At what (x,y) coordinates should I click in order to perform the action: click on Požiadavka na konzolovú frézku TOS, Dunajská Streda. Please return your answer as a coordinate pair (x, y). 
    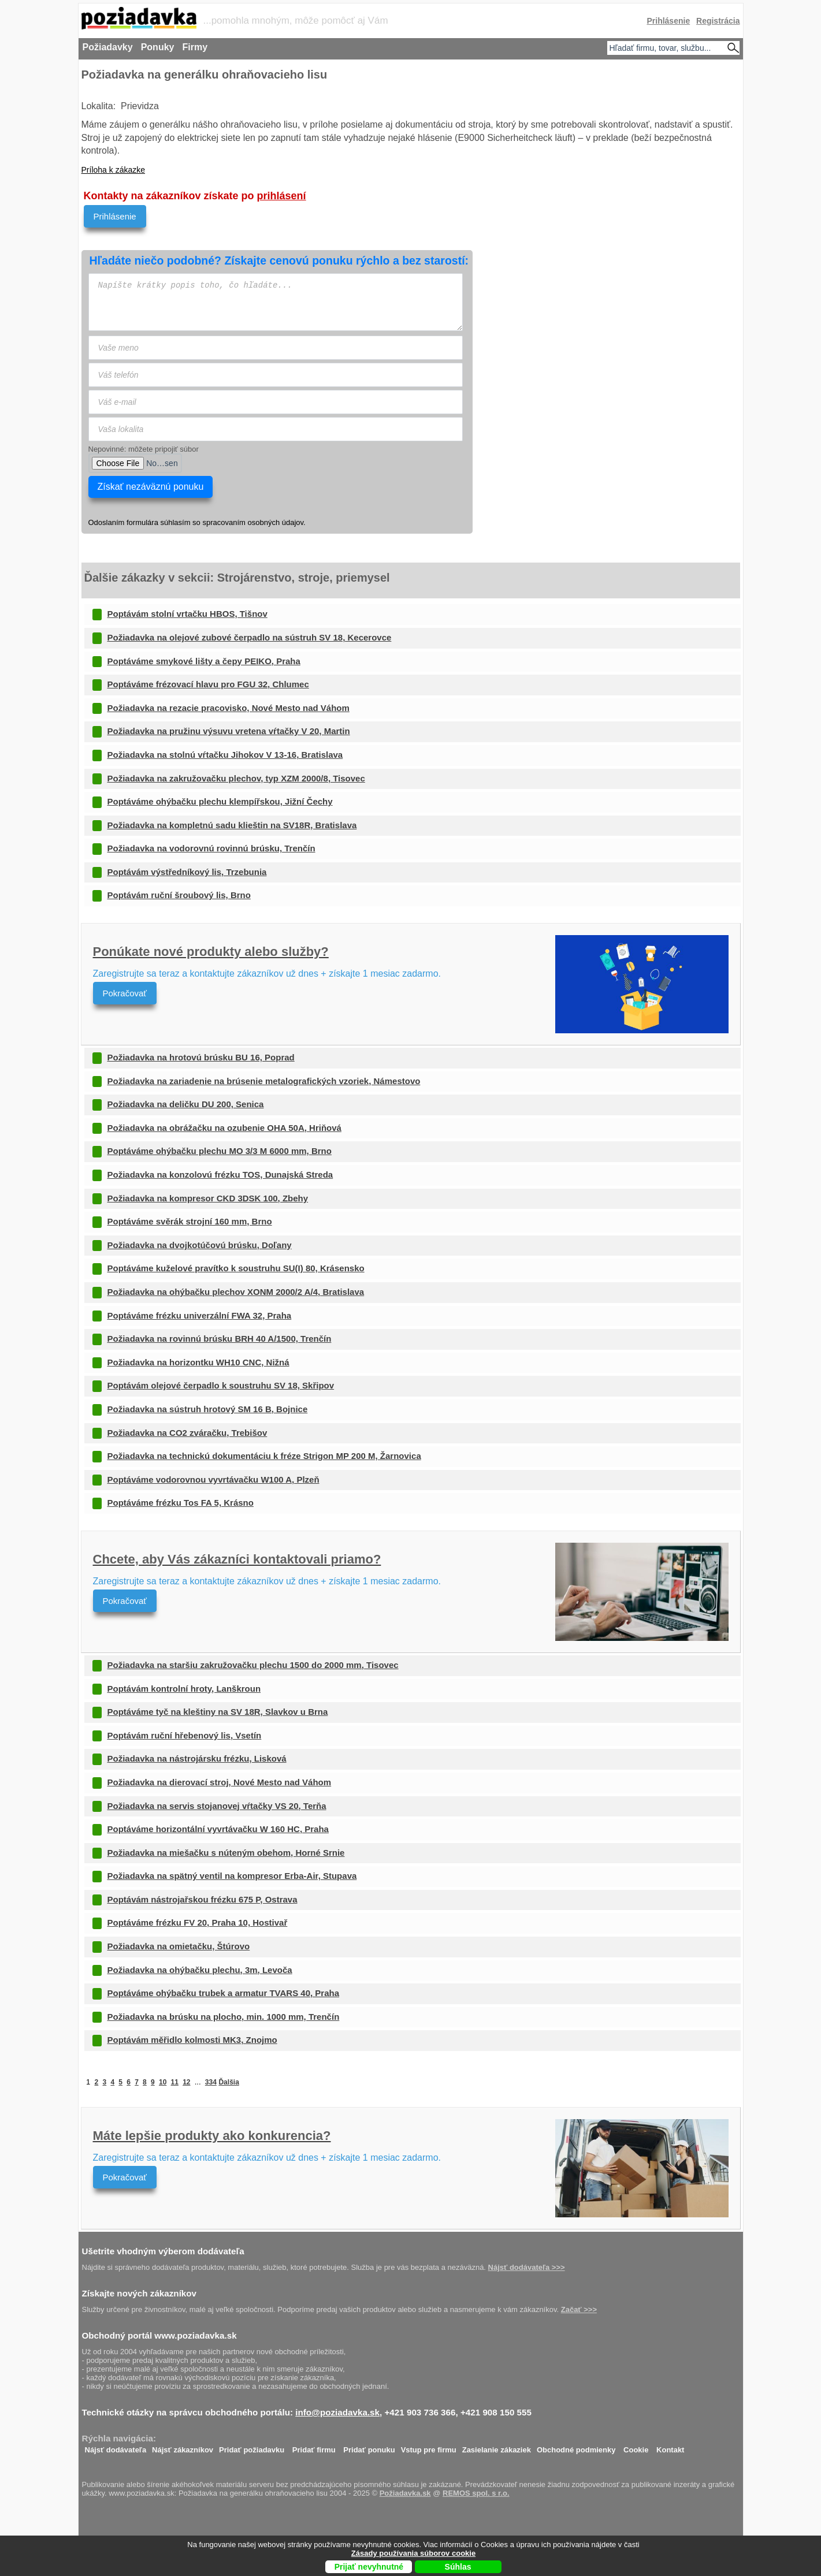
    Looking at the image, I should click on (220, 1174).